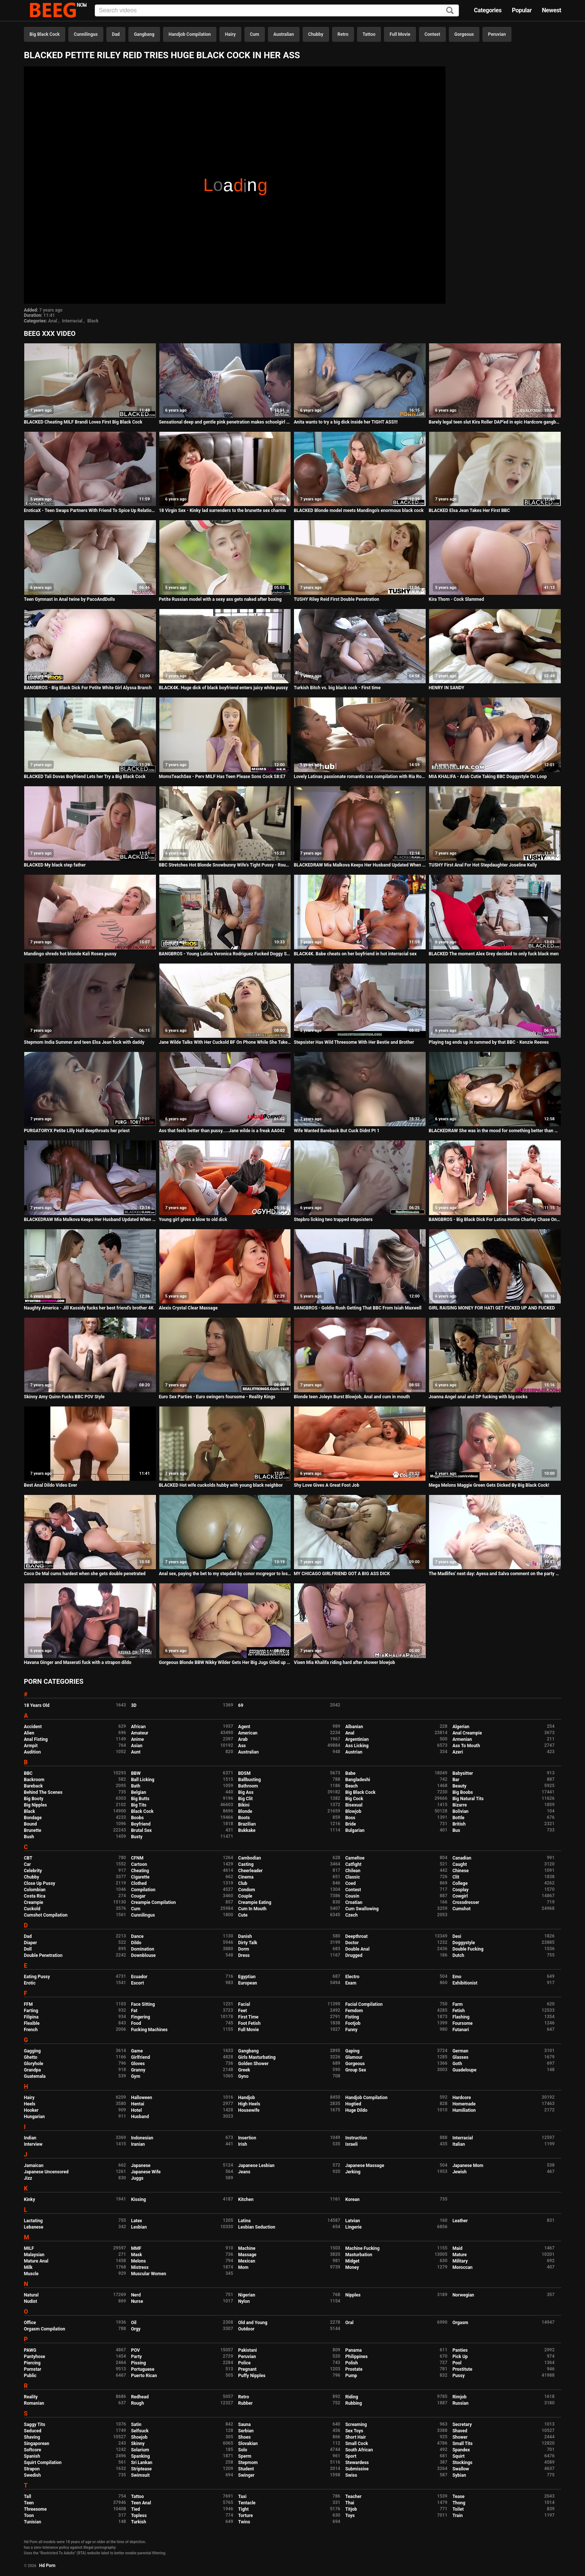  I want to click on Canadian, so click(462, 1858).